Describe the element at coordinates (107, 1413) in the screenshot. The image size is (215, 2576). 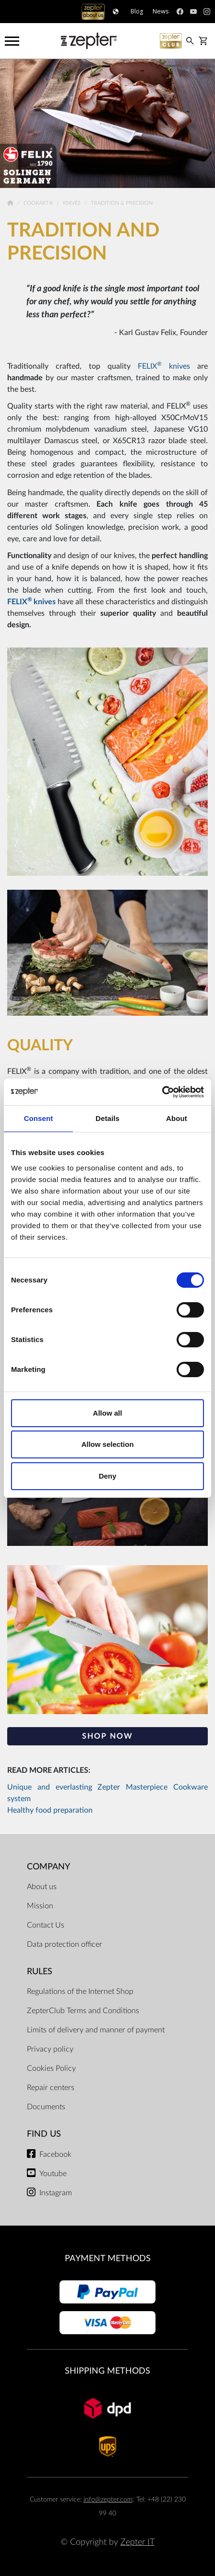
I see `Allow all` at that location.